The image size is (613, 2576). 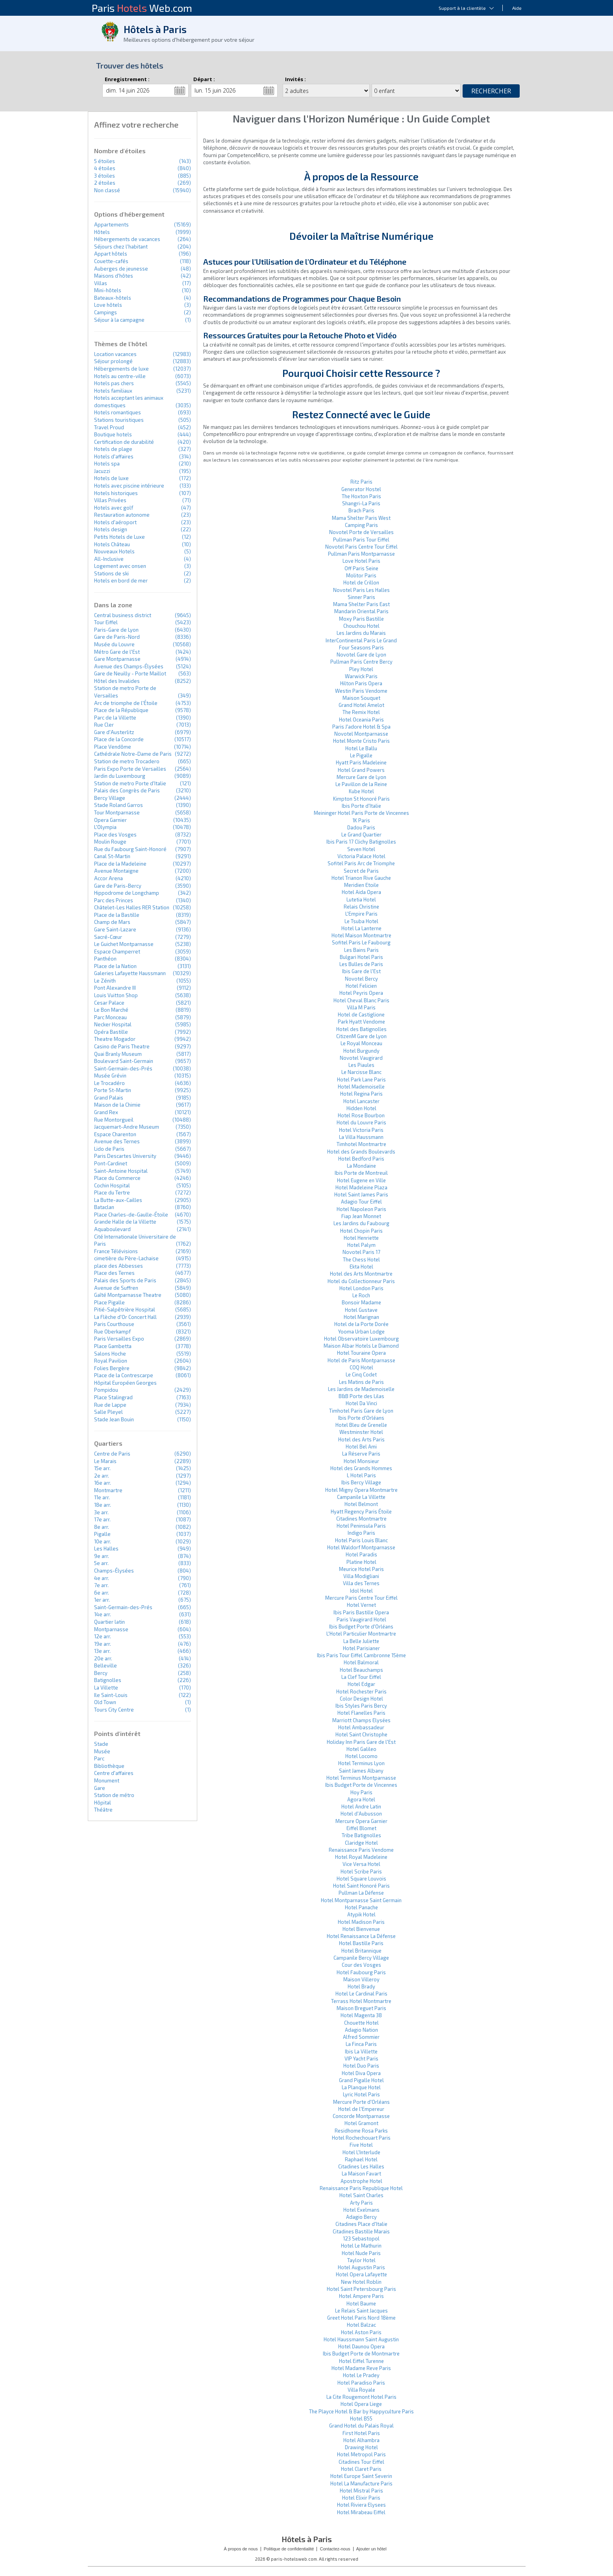 What do you see at coordinates (361, 669) in the screenshot?
I see `Pley Hotel` at bounding box center [361, 669].